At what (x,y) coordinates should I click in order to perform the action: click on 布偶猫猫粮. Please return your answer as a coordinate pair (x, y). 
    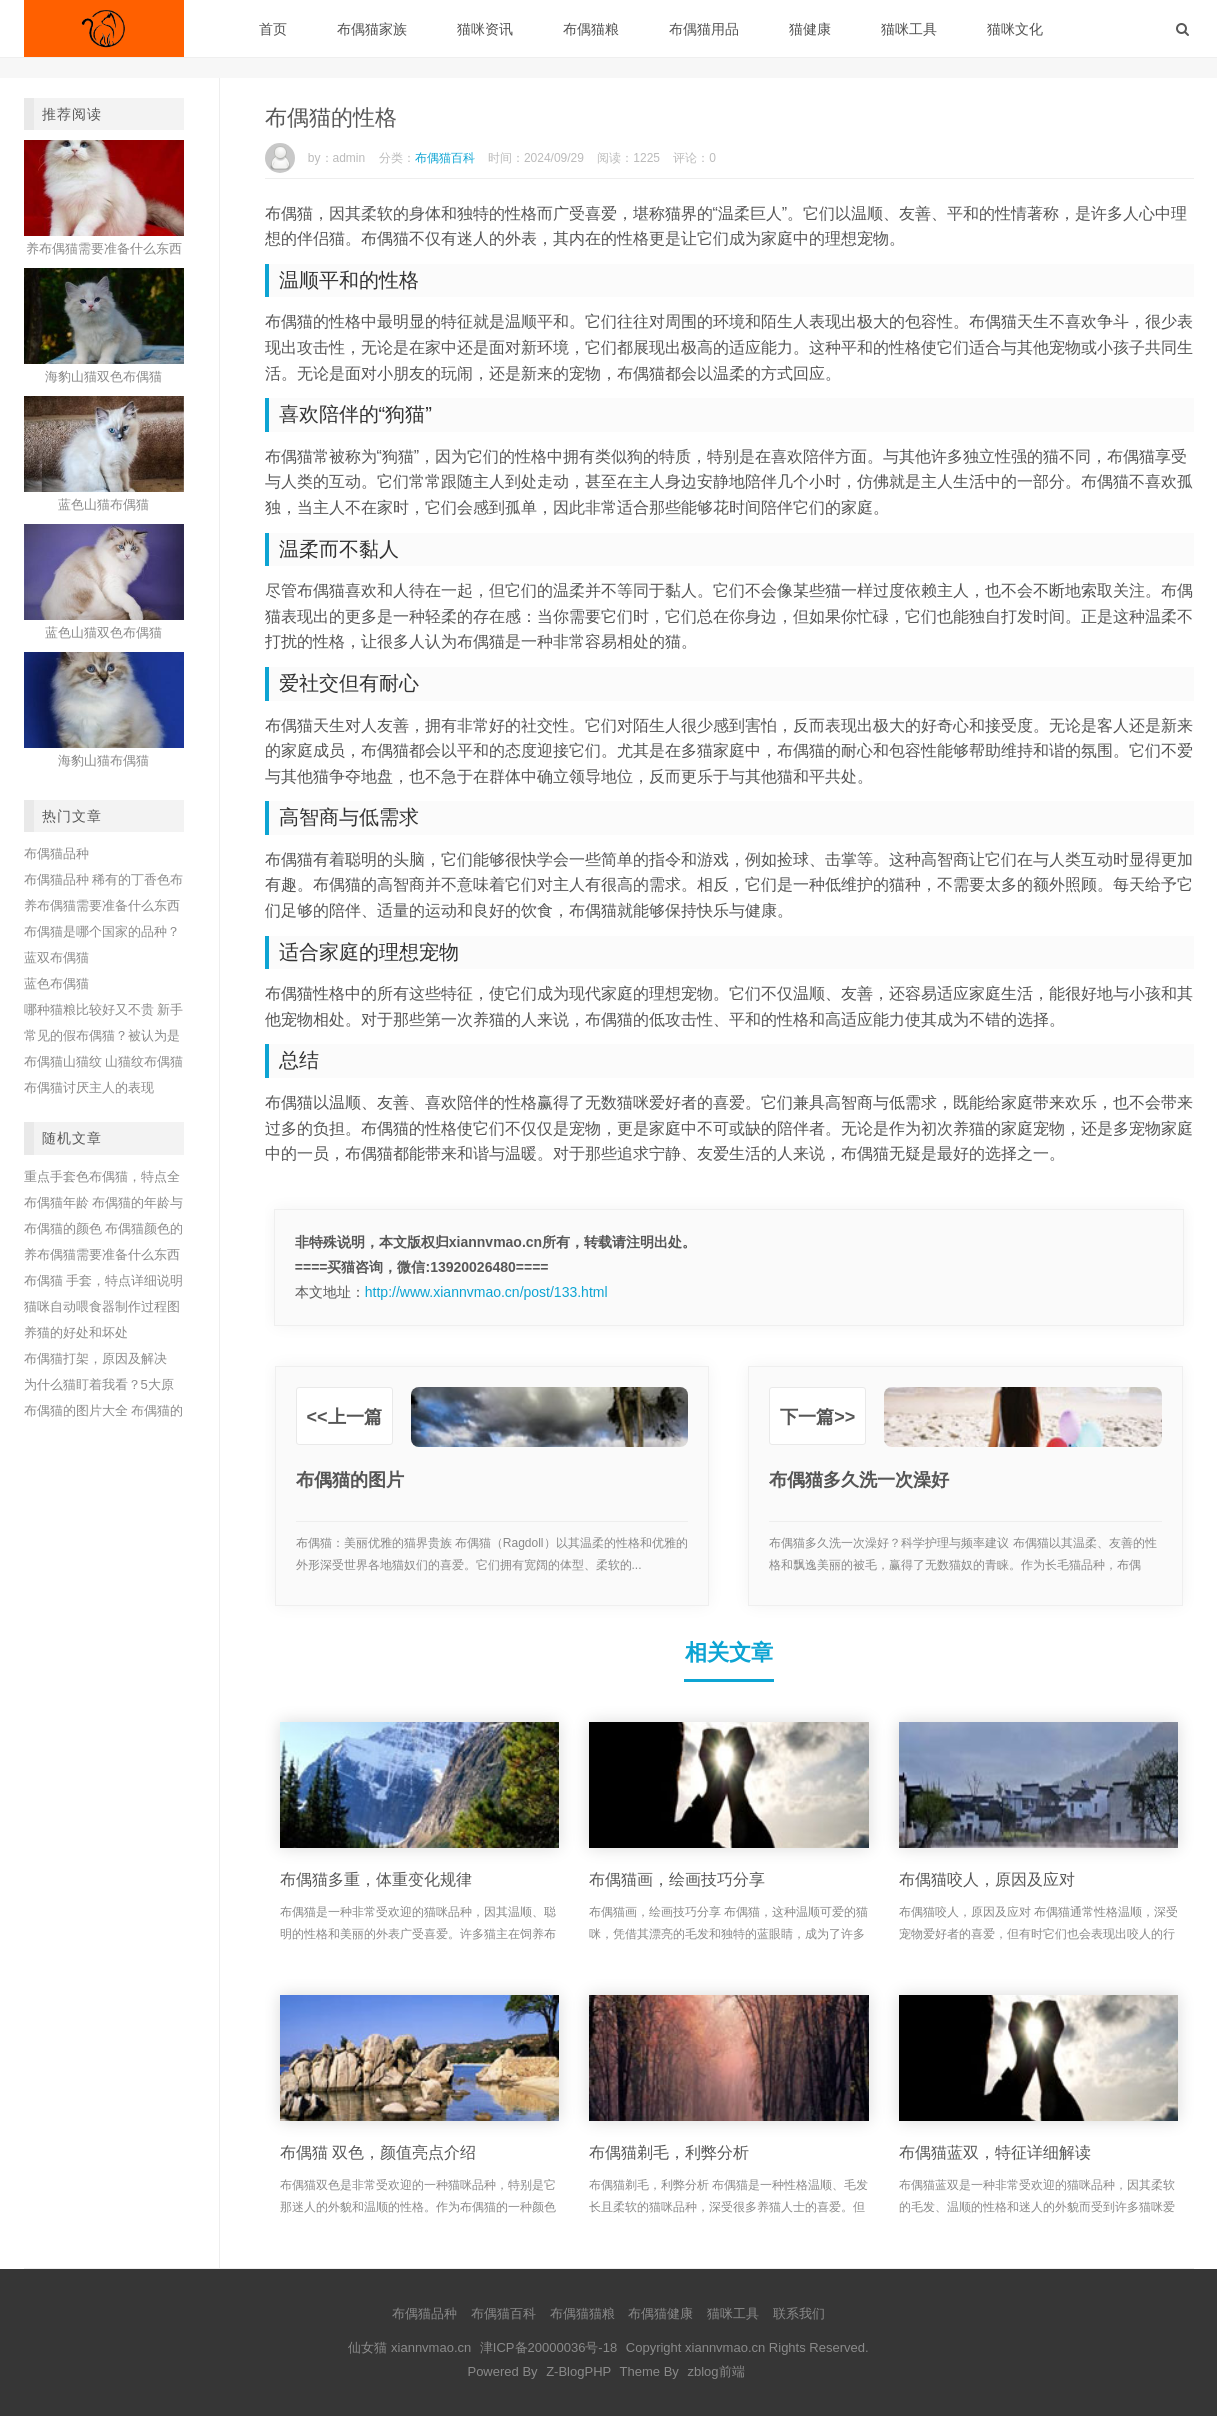
    Looking at the image, I should click on (582, 2313).